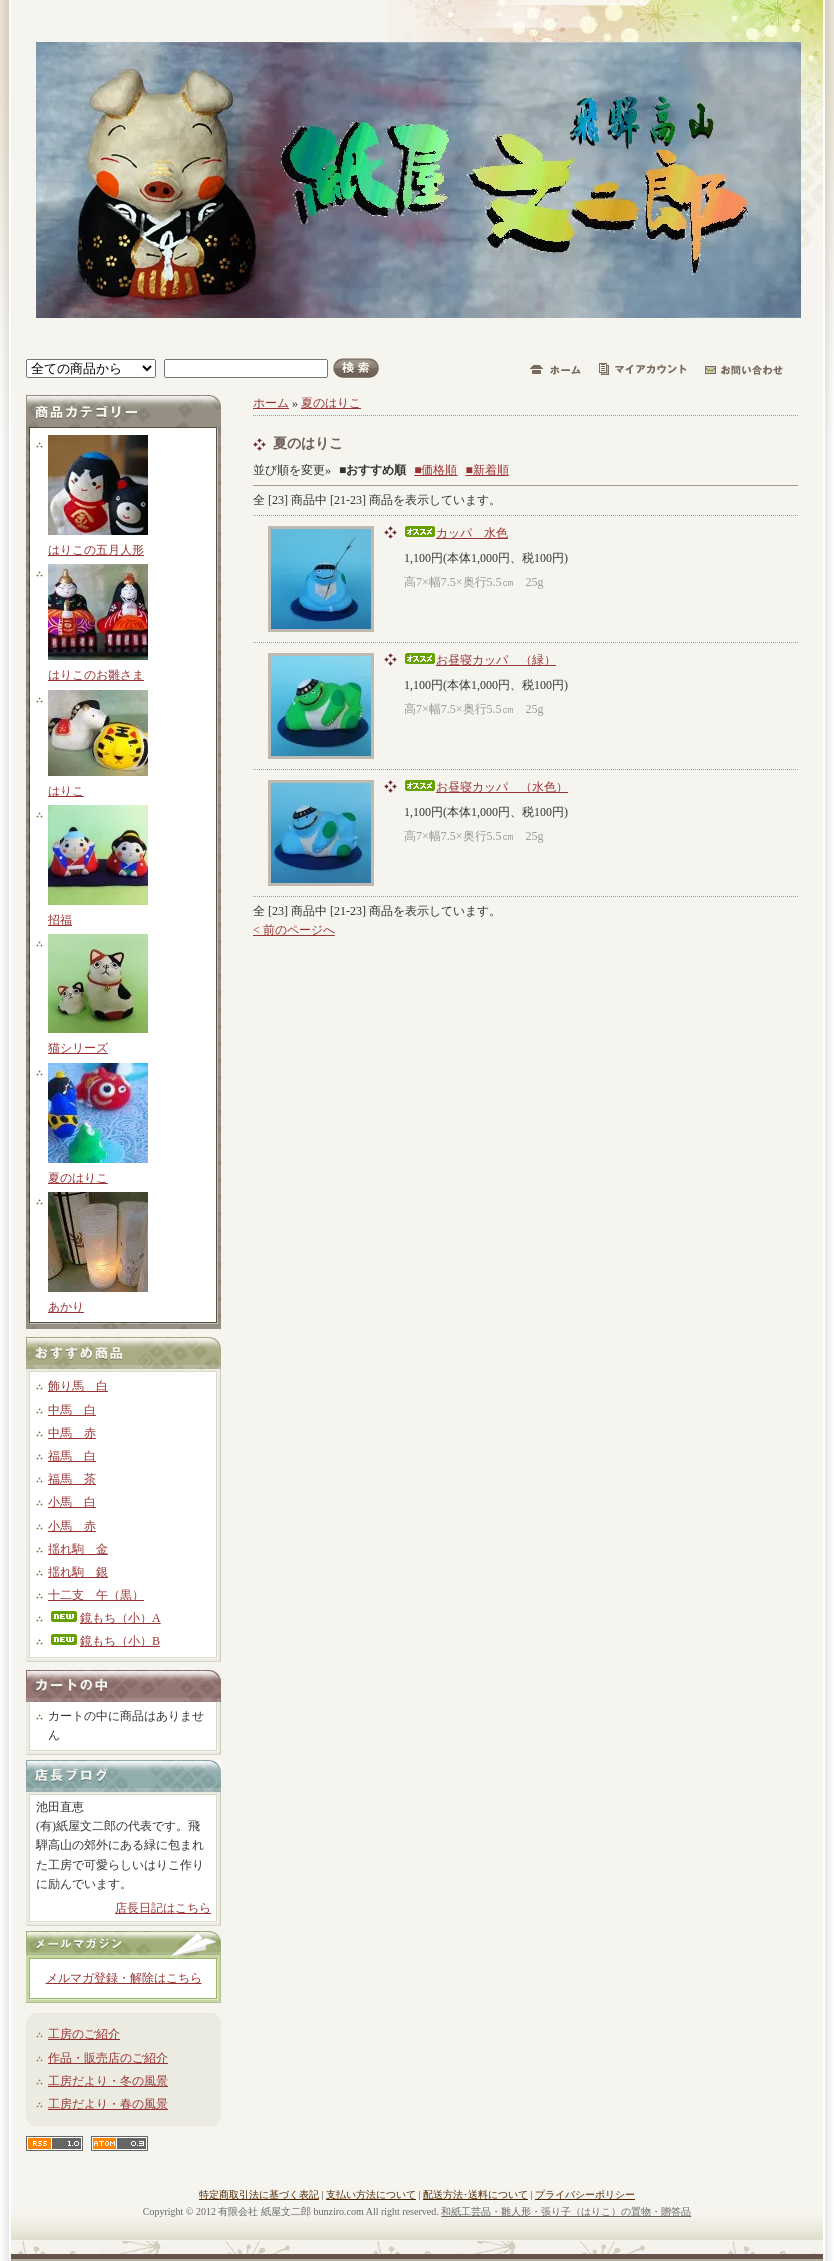 The height and width of the screenshot is (2261, 834). Describe the element at coordinates (78, 1572) in the screenshot. I see `揺れ駒 銀` at that location.